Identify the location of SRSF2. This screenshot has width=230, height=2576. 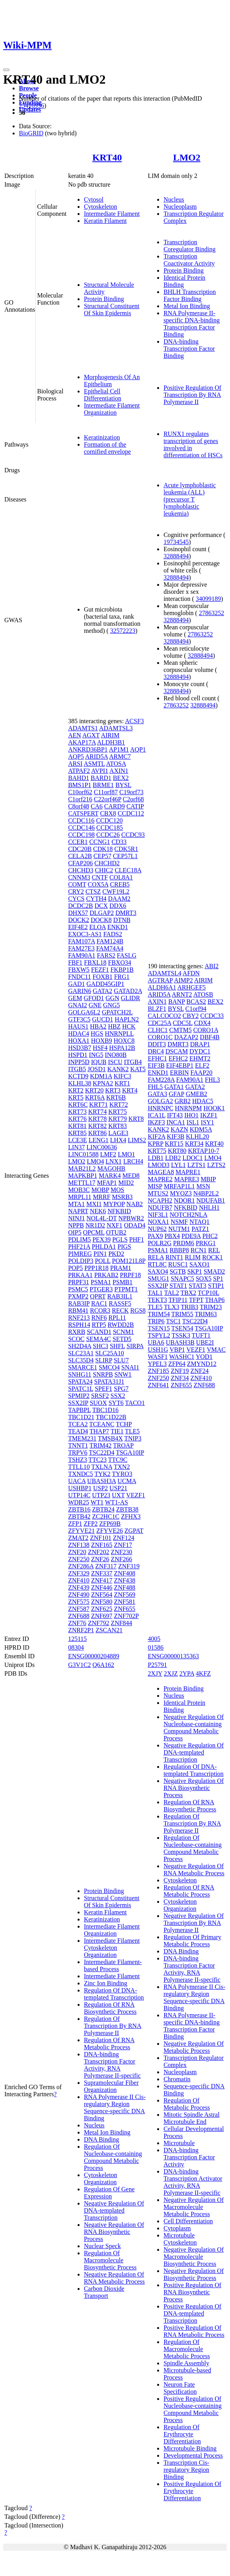
(100, 1395).